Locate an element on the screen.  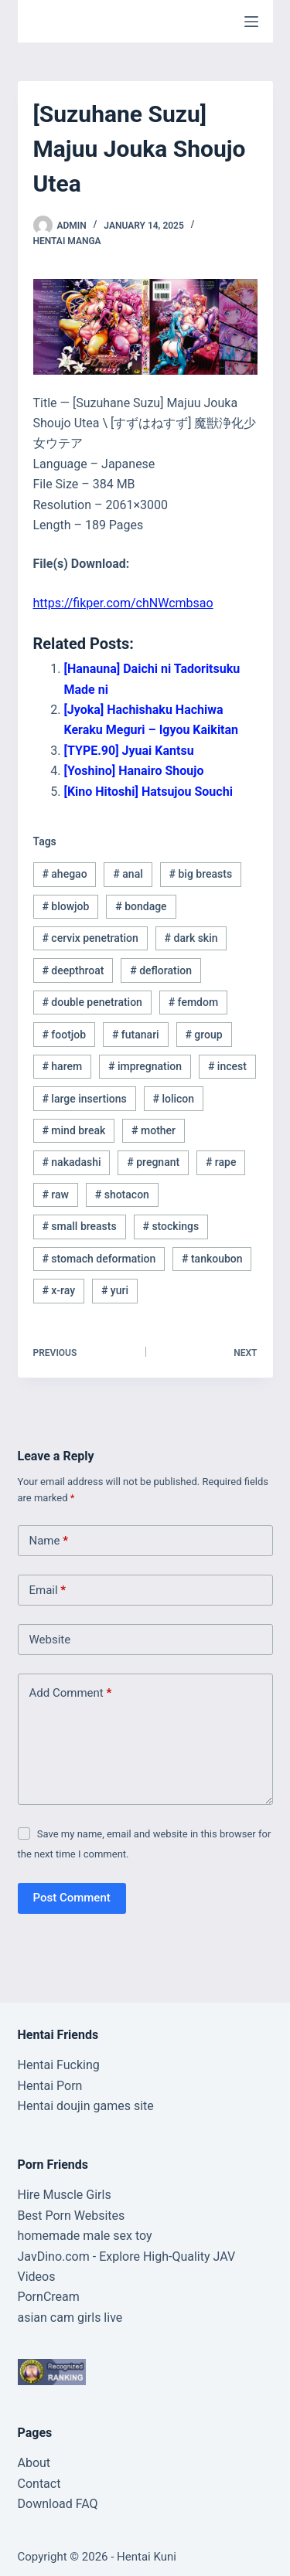
ahegao is located at coordinates (64, 874).